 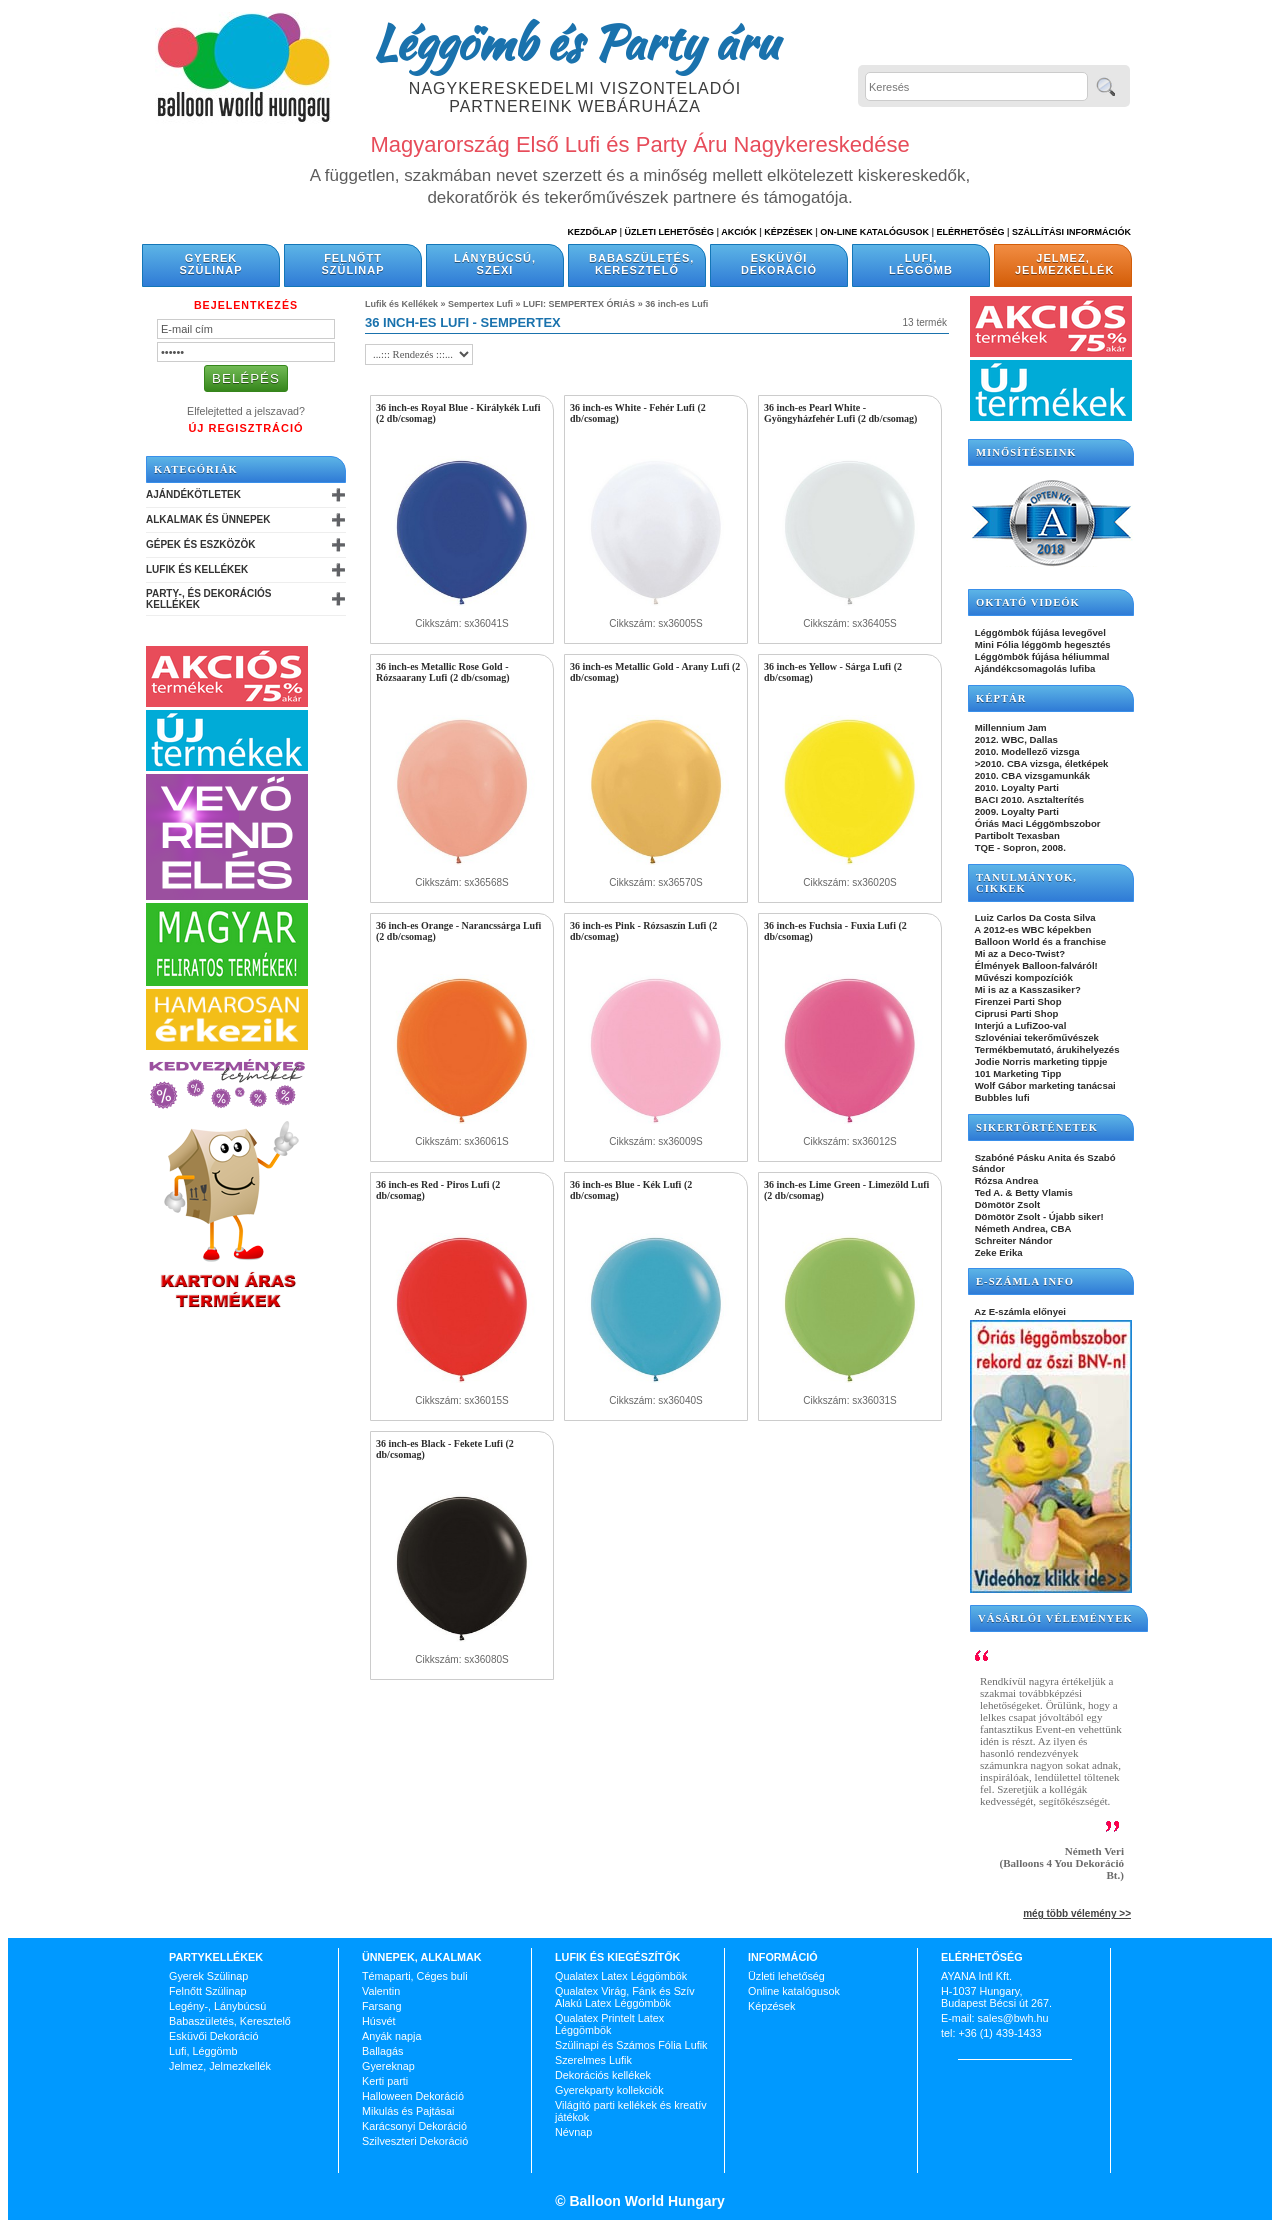 What do you see at coordinates (786, 1976) in the screenshot?
I see `Üzleti lehetőség` at bounding box center [786, 1976].